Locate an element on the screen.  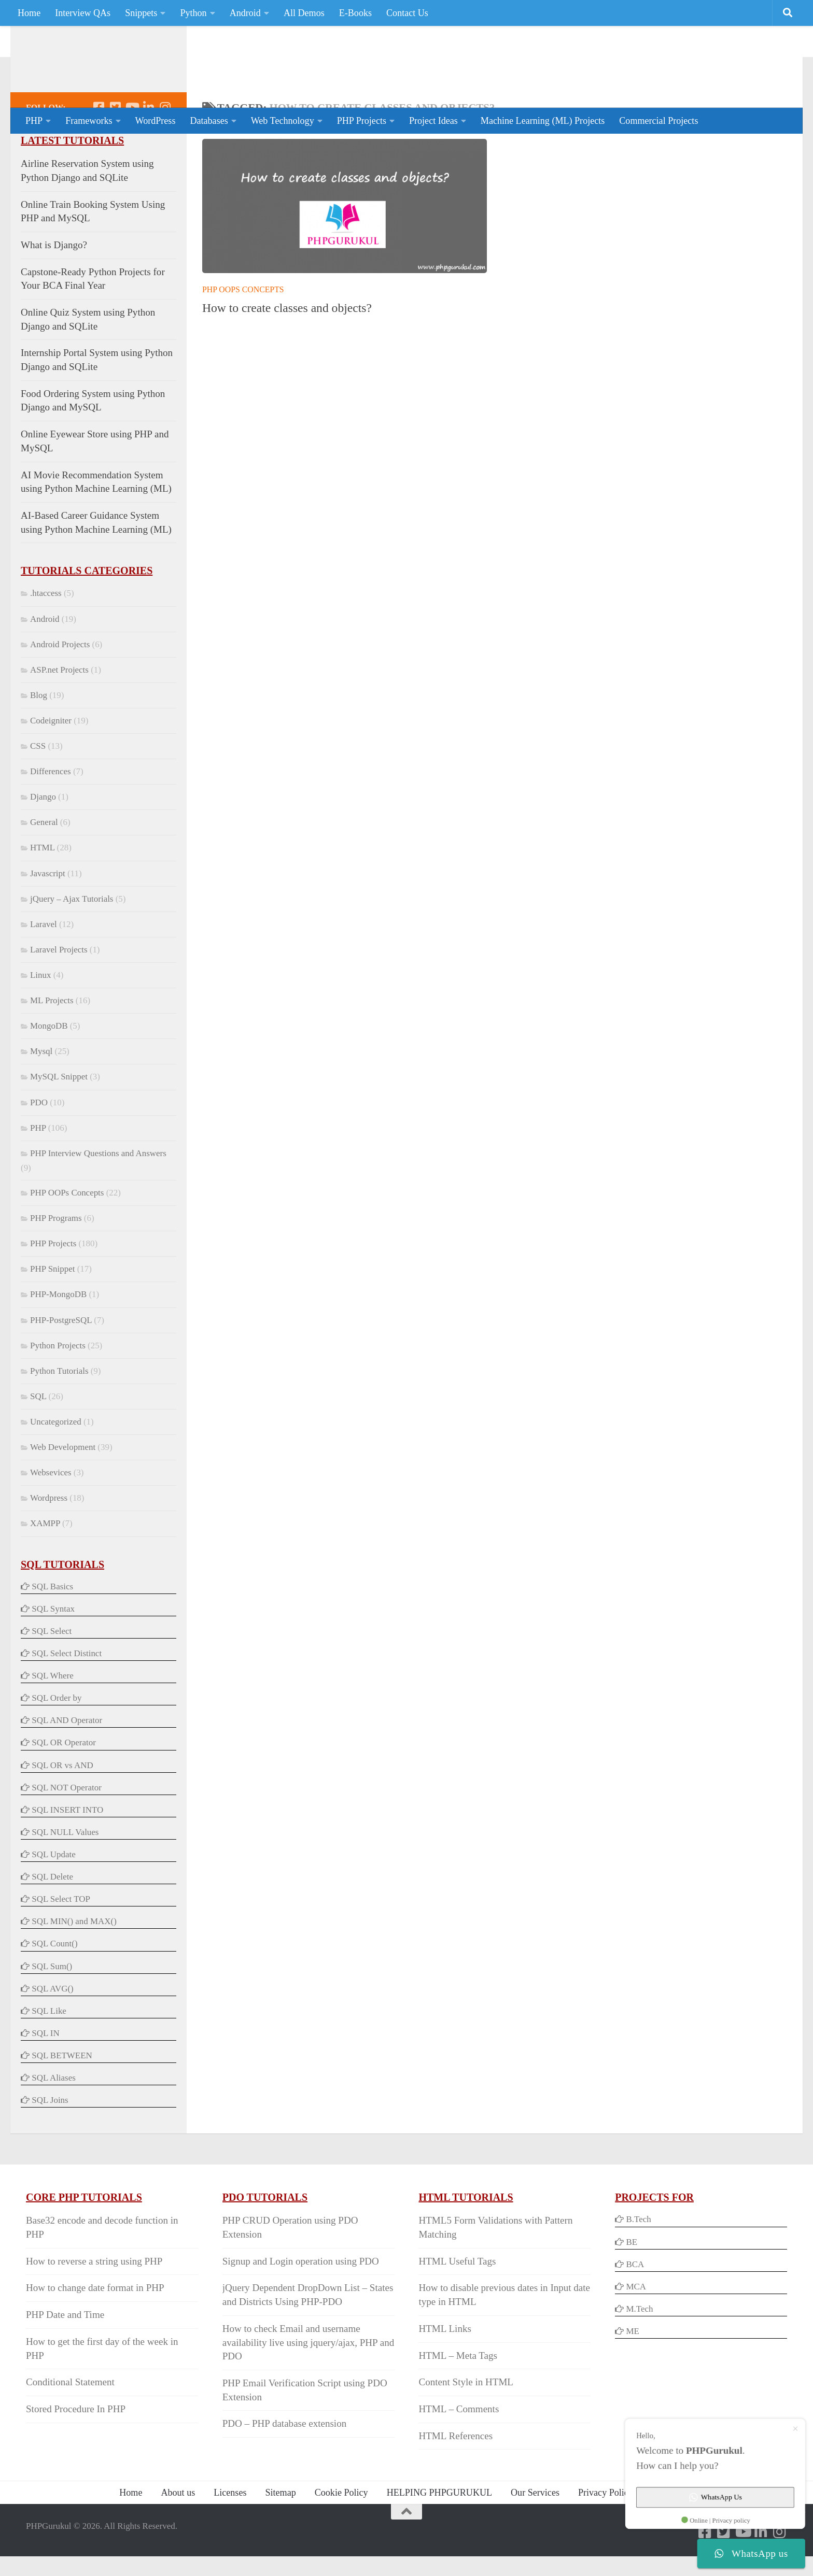
Commercial Projects is located at coordinates (658, 121).